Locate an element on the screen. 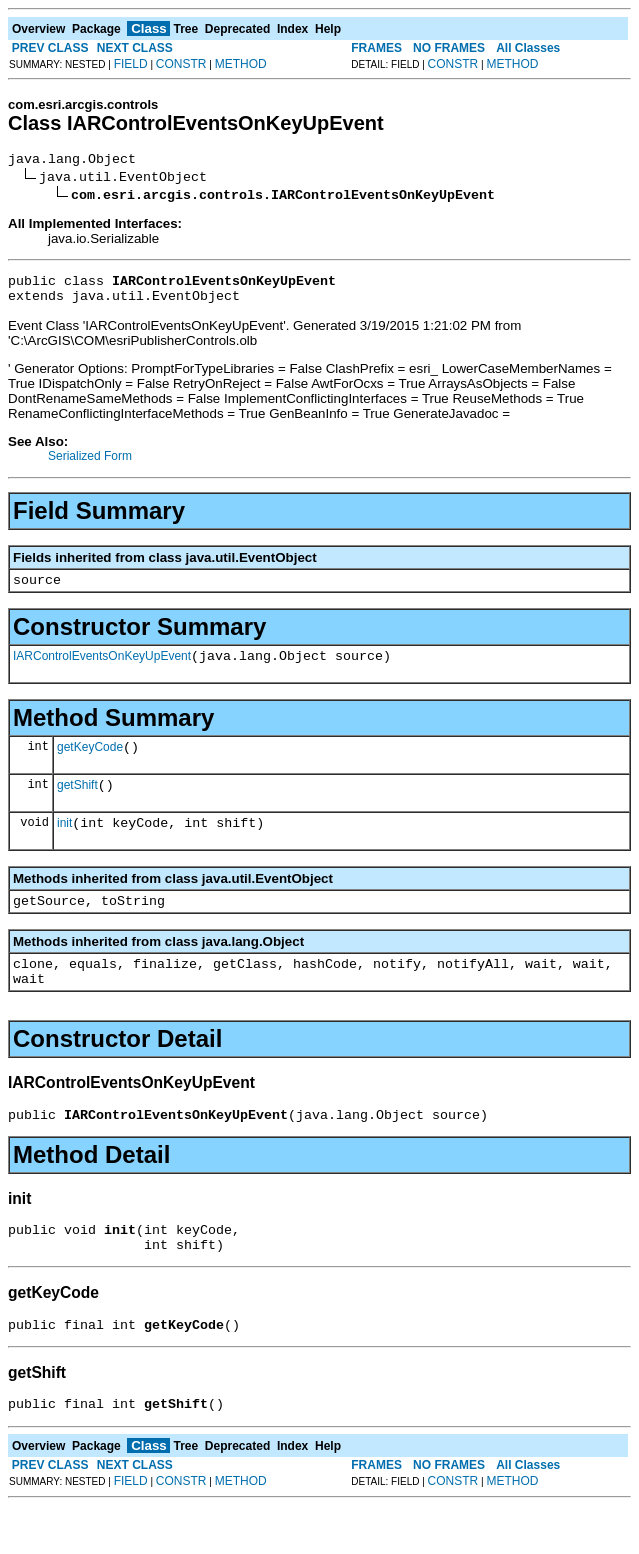  getKeyCode is located at coordinates (90, 765).